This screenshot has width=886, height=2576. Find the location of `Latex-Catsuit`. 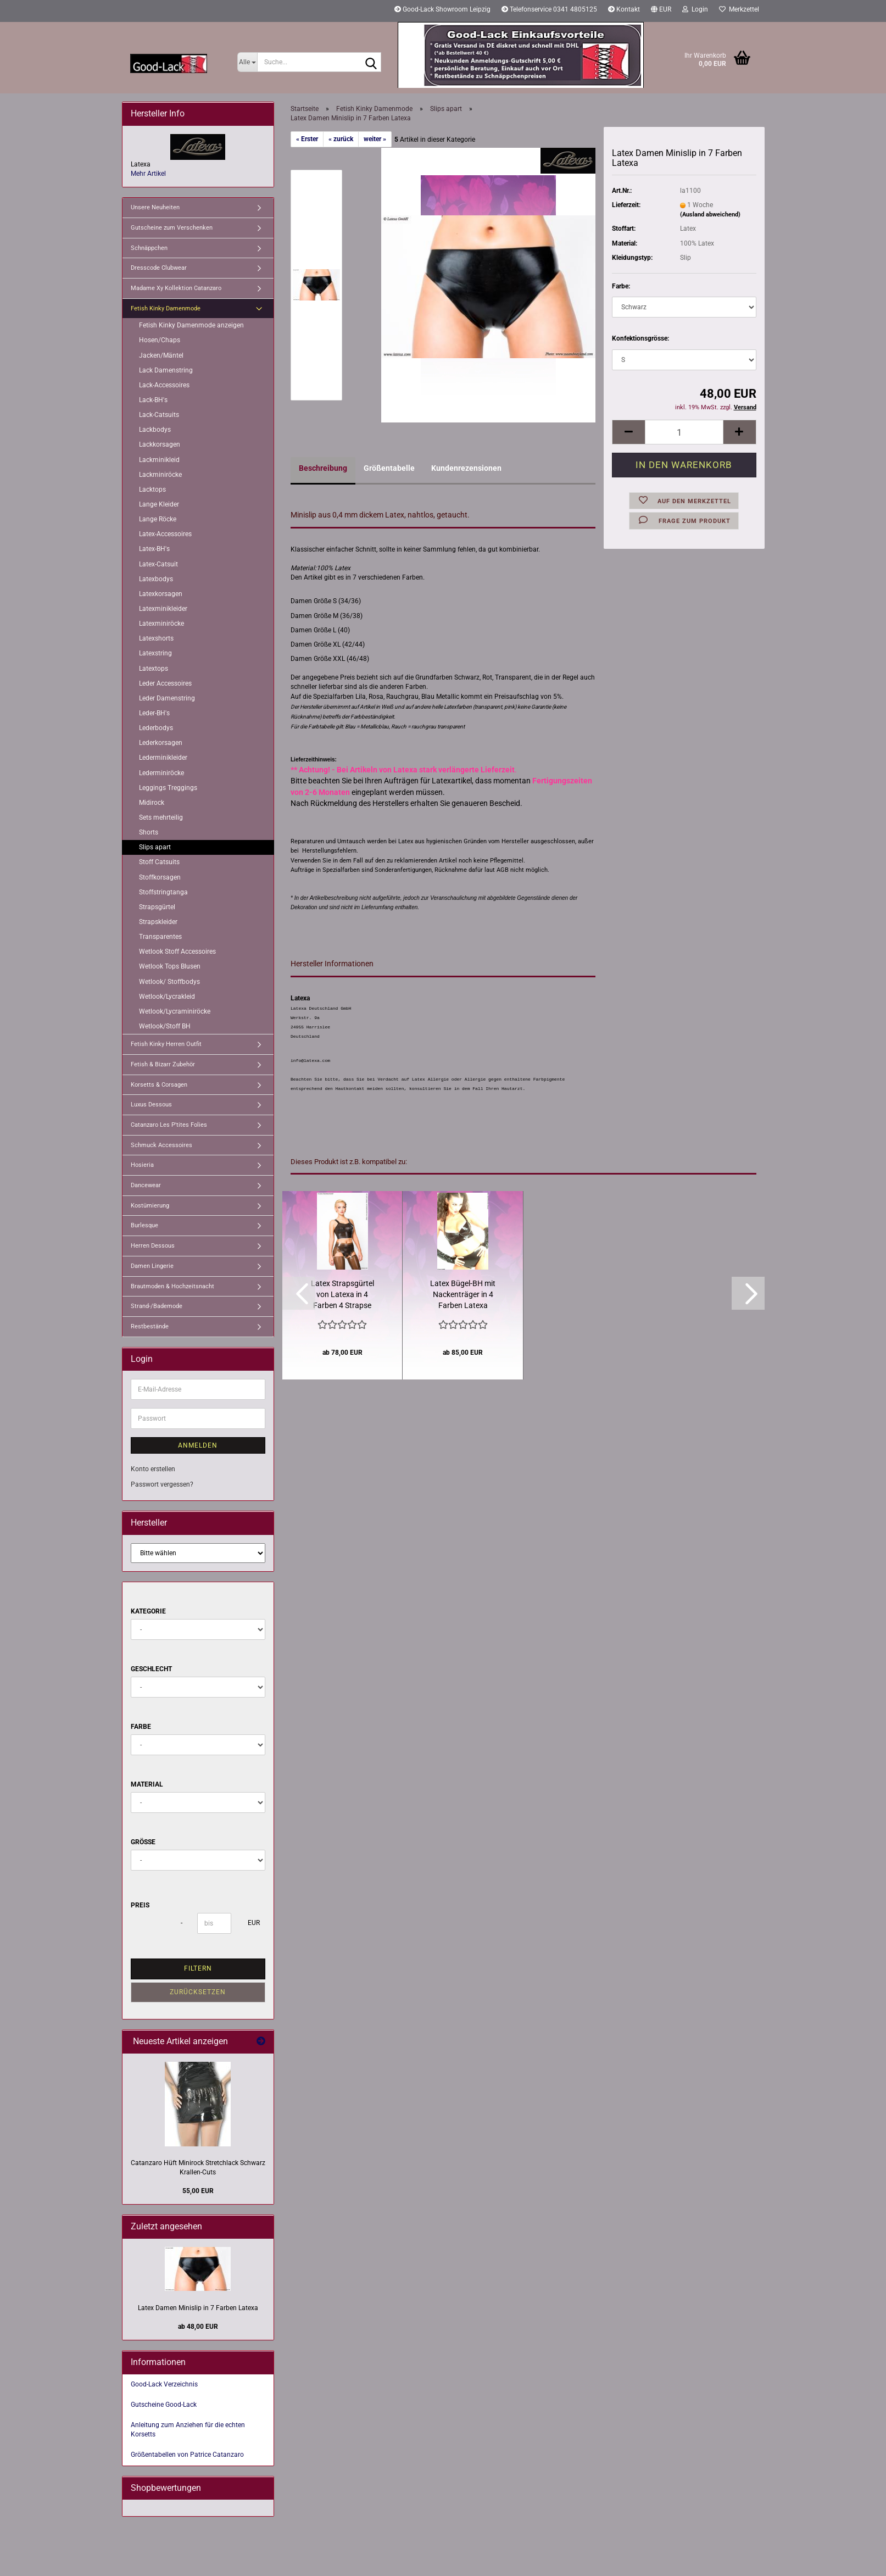

Latex-Catsuit is located at coordinates (158, 564).